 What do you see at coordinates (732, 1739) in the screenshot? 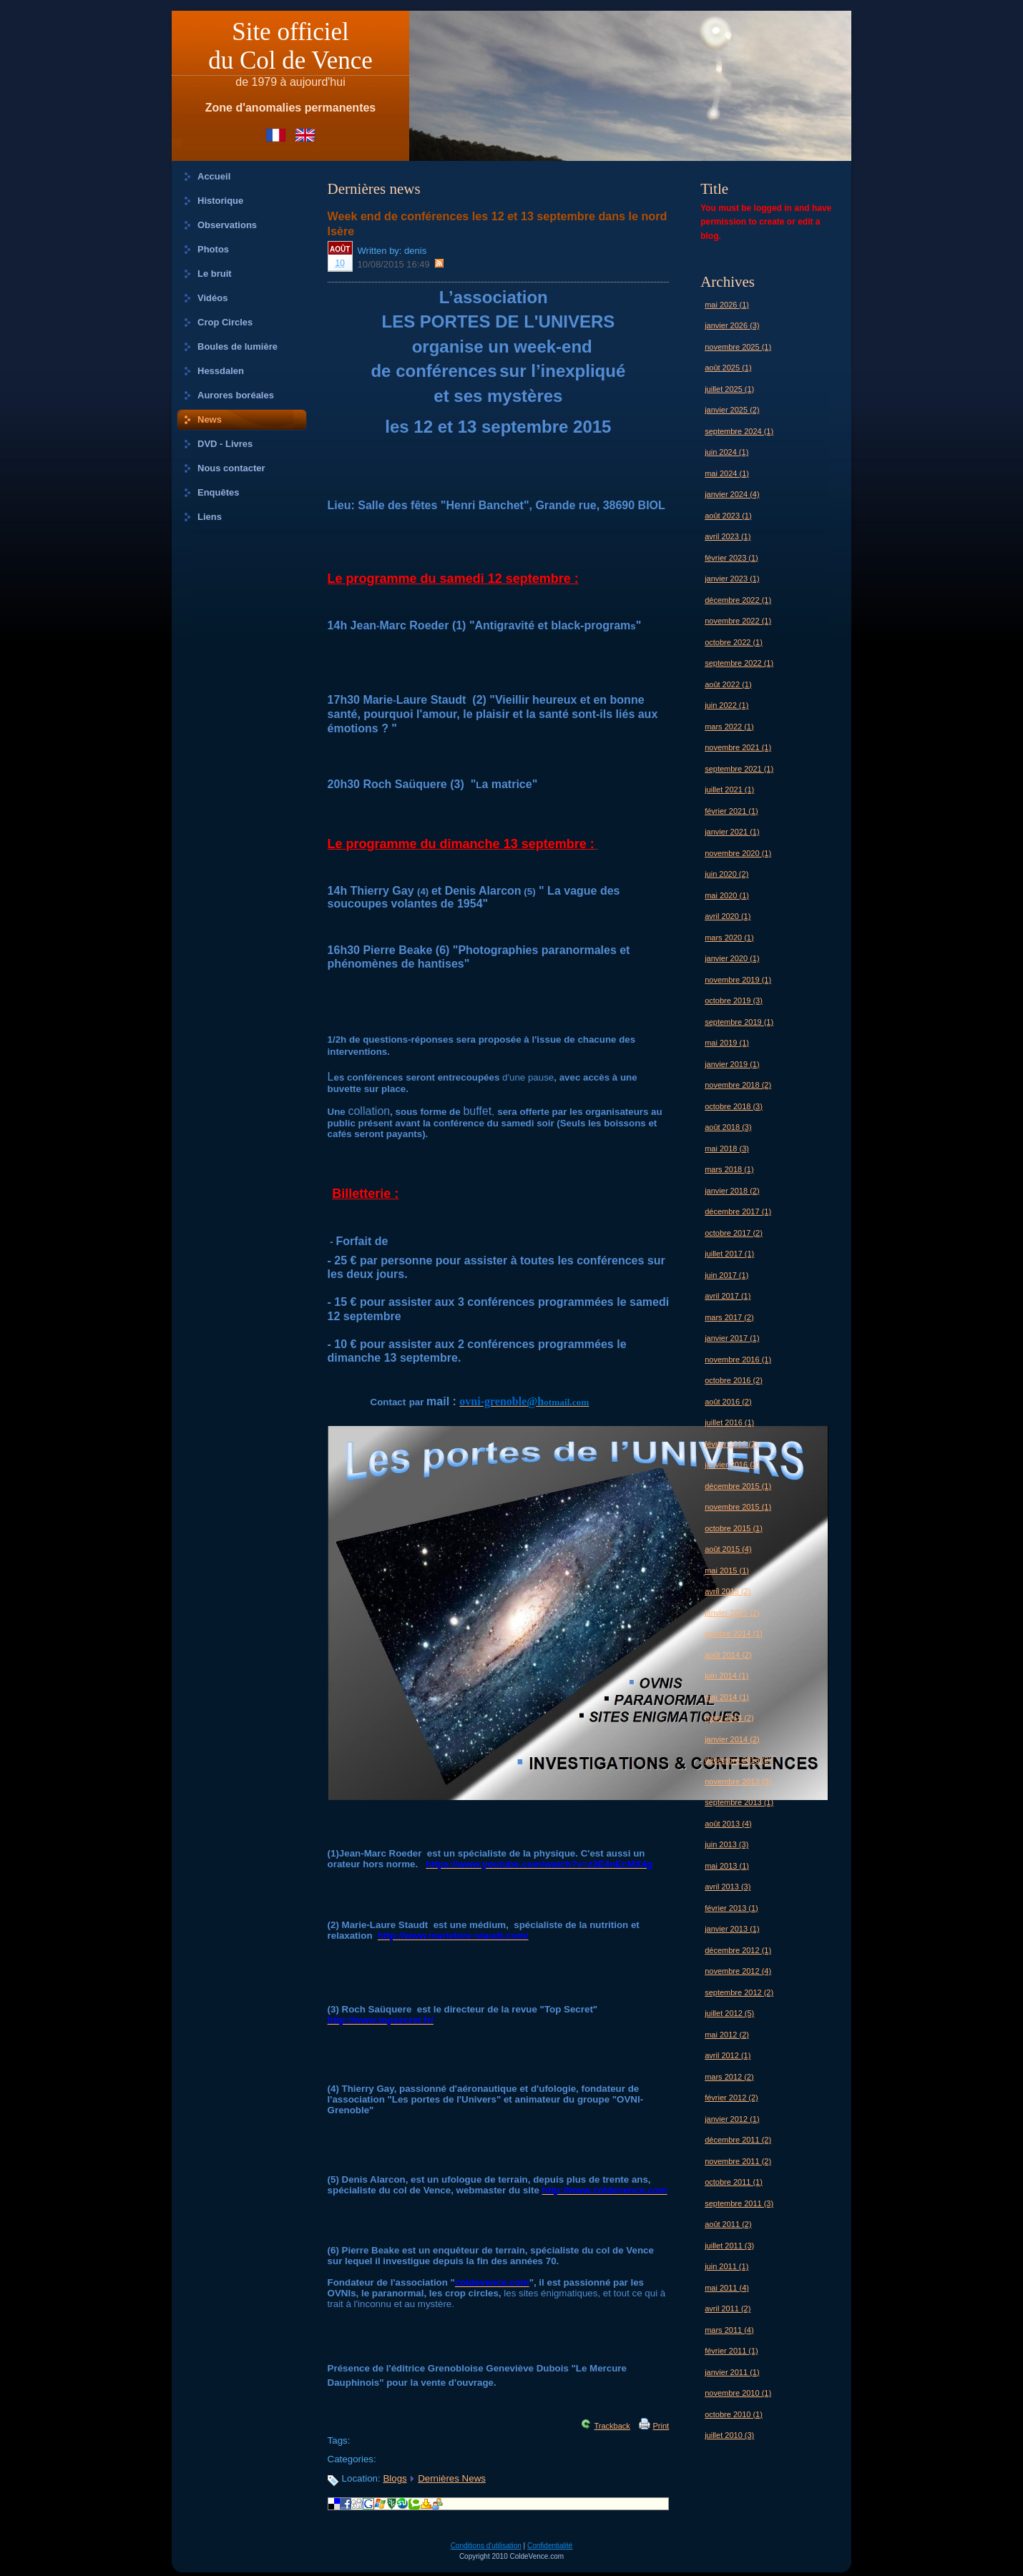
I see `janvier 2014 (2)` at bounding box center [732, 1739].